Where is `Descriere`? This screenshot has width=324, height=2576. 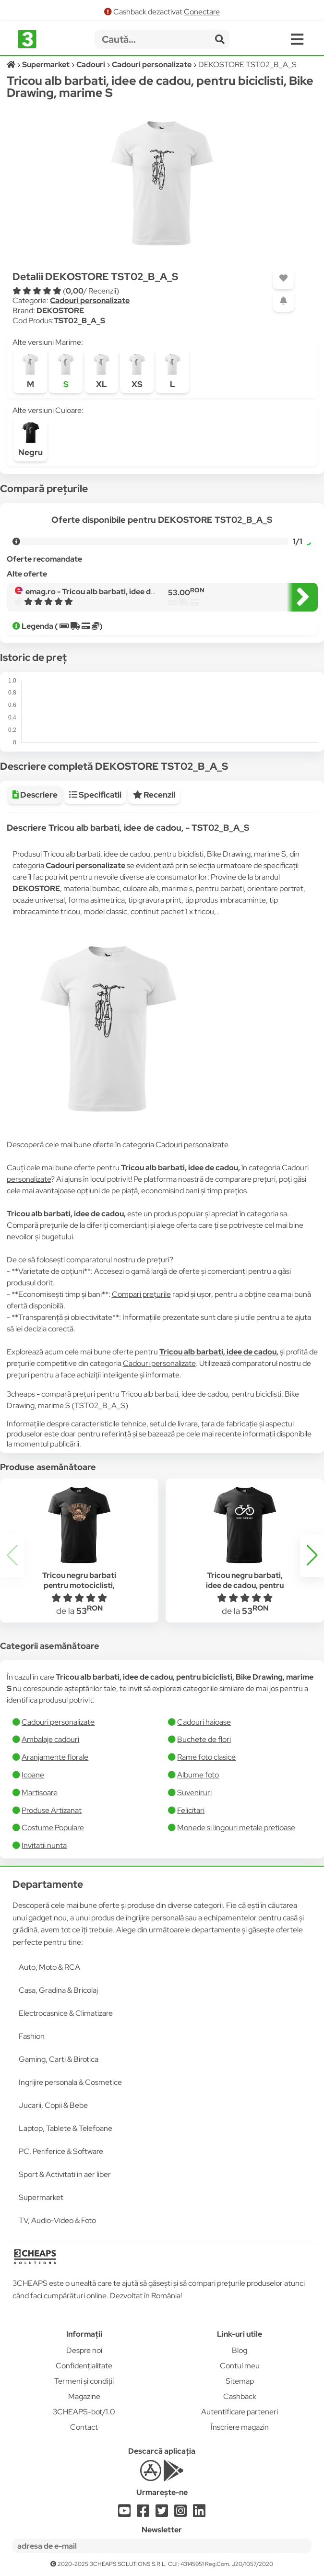 Descriere is located at coordinates (35, 794).